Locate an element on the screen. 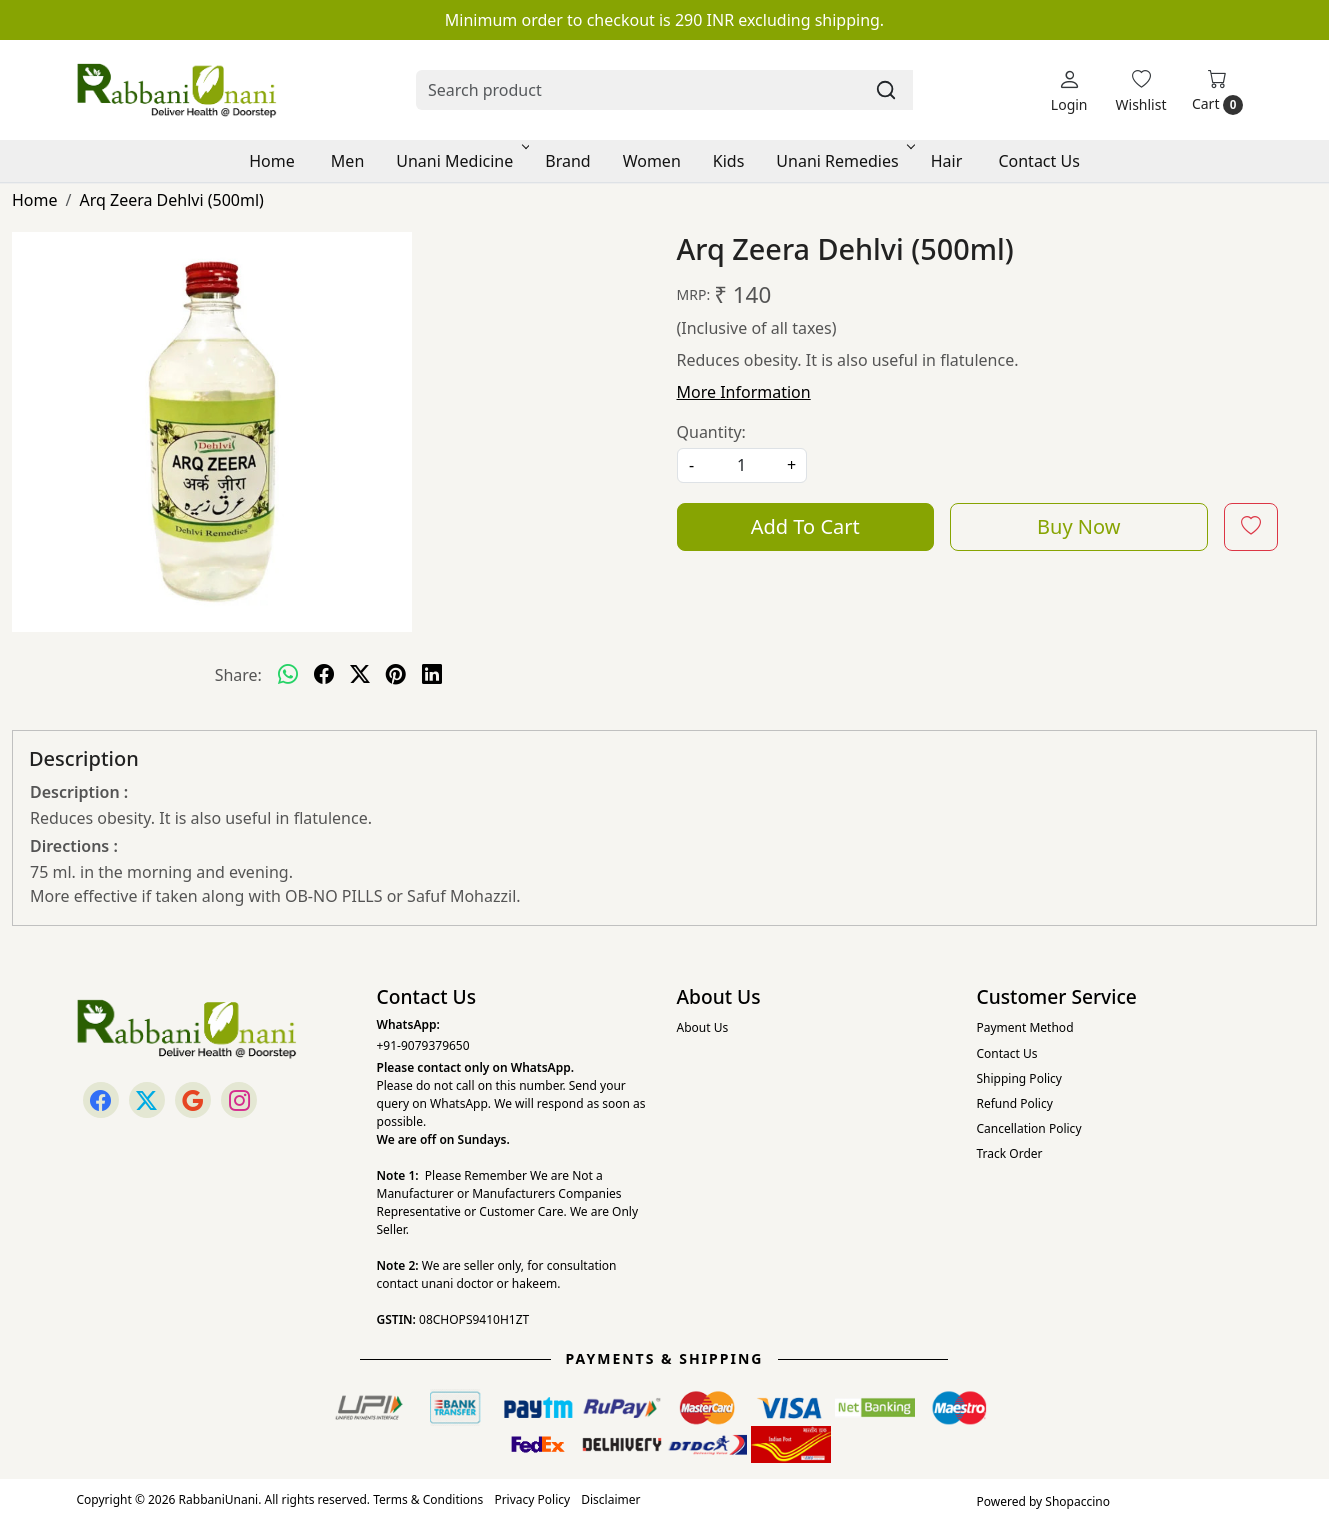  Kids is located at coordinates (729, 161).